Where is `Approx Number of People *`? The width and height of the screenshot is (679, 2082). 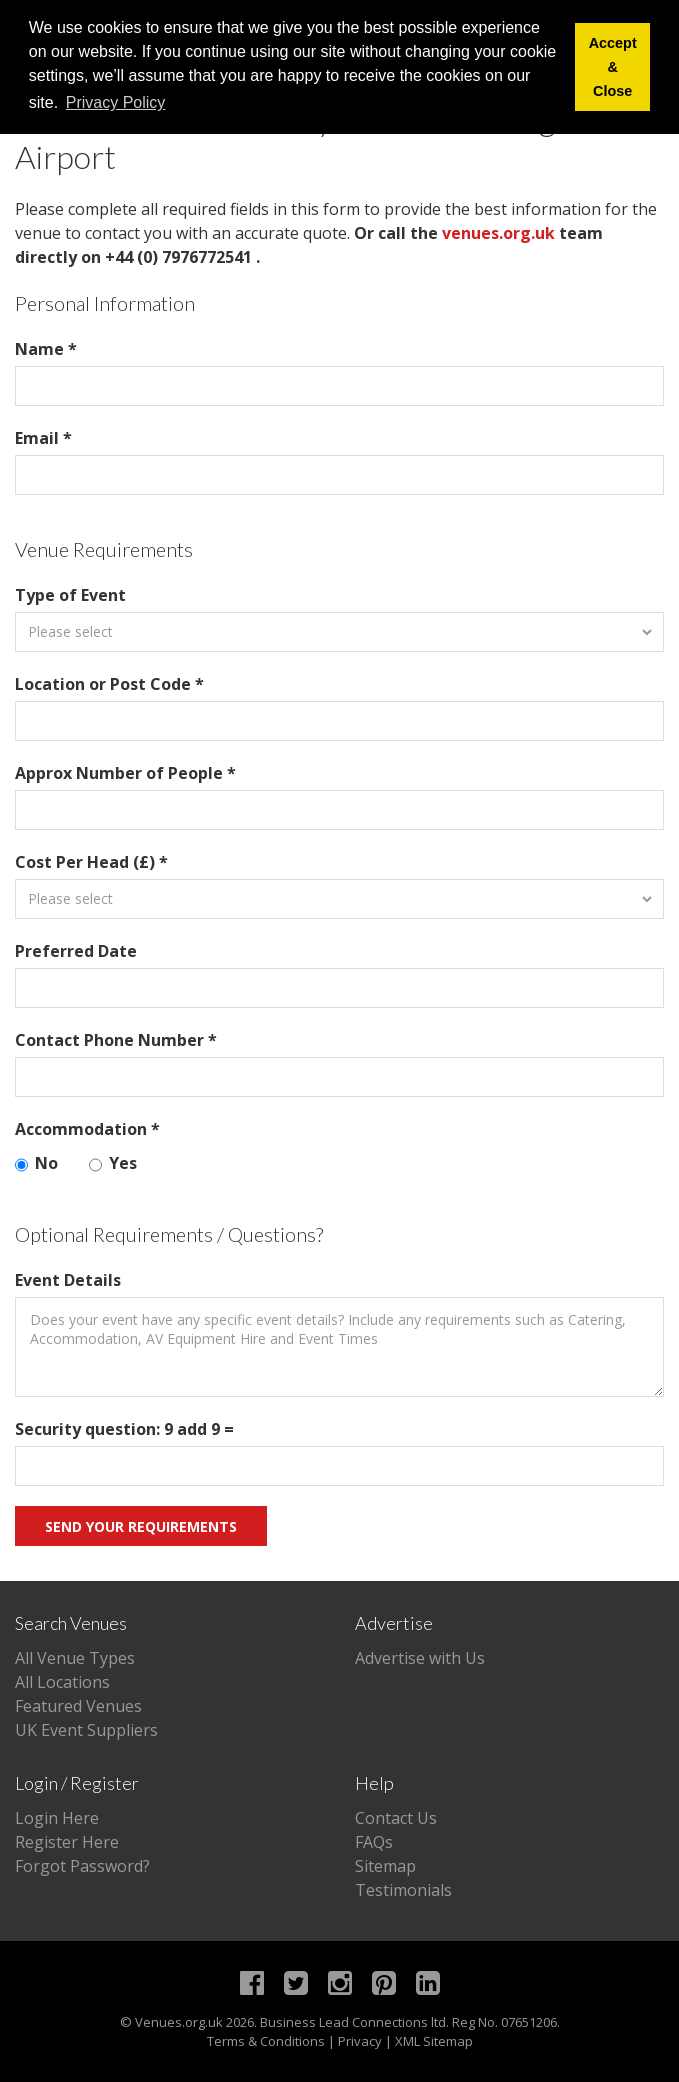 Approx Number of People * is located at coordinates (125, 773).